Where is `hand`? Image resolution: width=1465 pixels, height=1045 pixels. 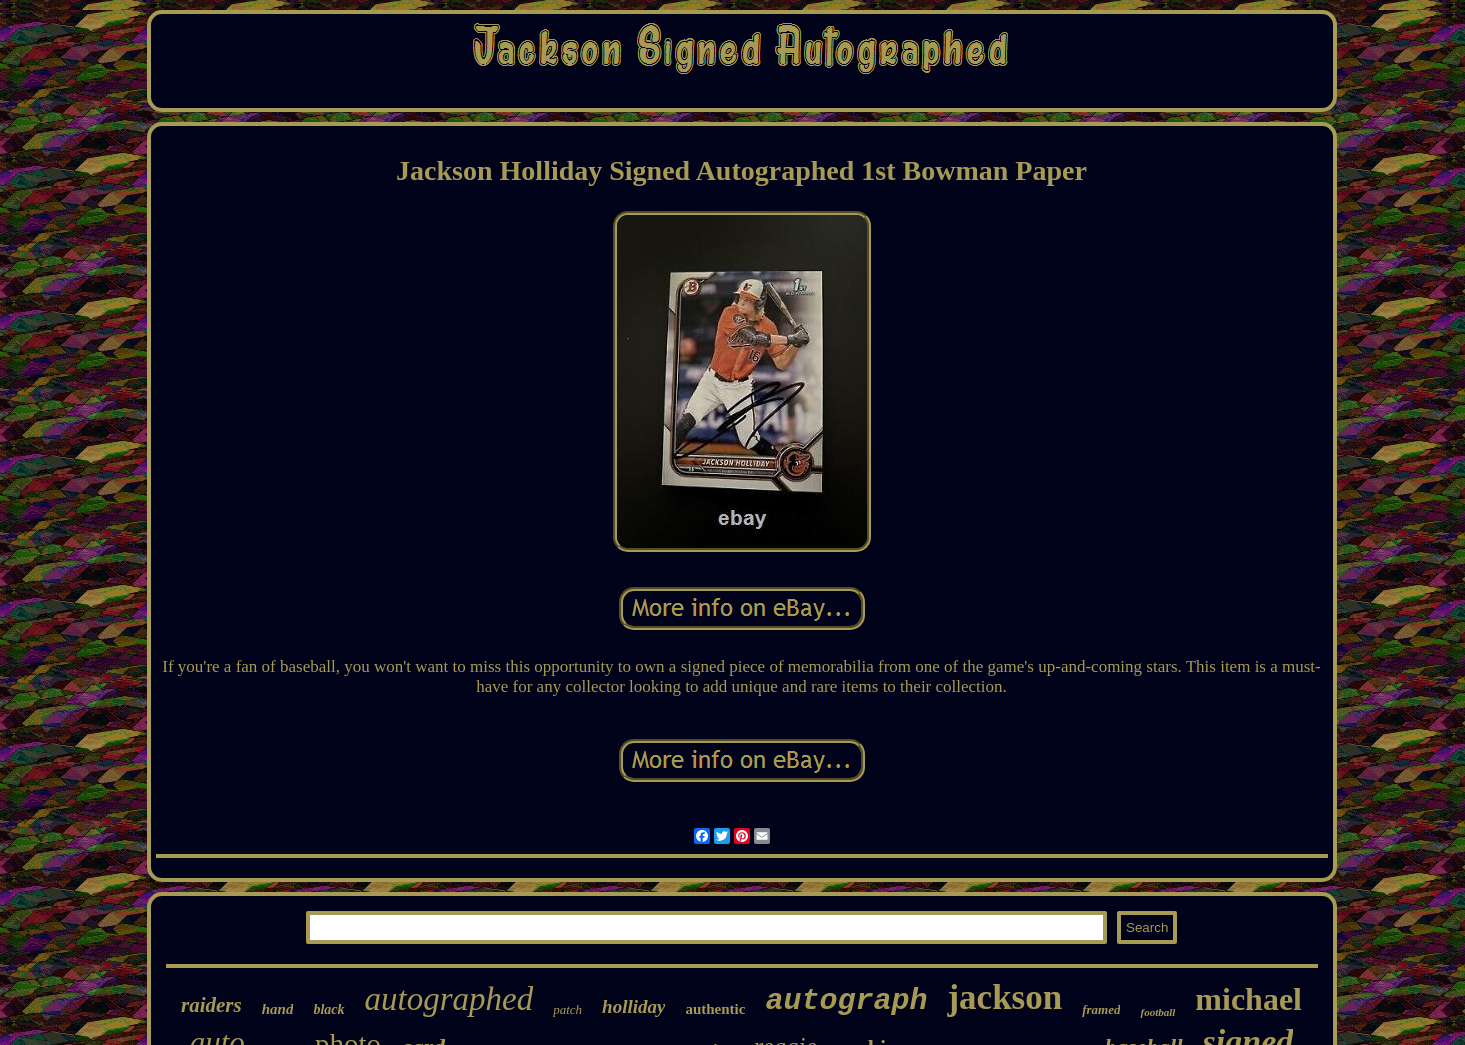
hand is located at coordinates (278, 1009).